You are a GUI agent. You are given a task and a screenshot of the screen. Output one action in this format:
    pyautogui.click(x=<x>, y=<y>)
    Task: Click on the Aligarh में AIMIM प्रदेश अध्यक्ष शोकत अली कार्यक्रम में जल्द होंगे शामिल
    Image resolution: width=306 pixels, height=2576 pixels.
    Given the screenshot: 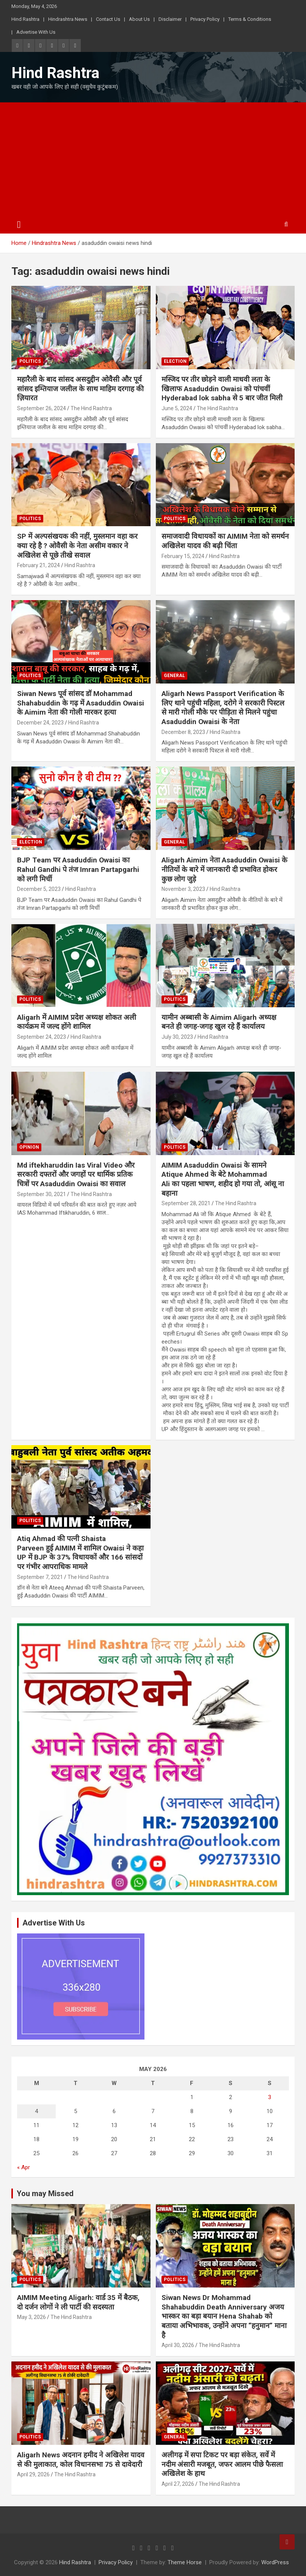 What is the action you would take?
    pyautogui.click(x=76, y=1022)
    